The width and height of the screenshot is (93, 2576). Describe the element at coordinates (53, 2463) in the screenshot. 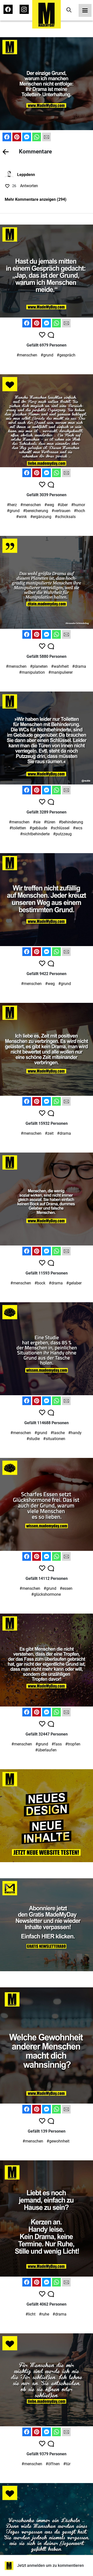

I see `#öffnen` at that location.